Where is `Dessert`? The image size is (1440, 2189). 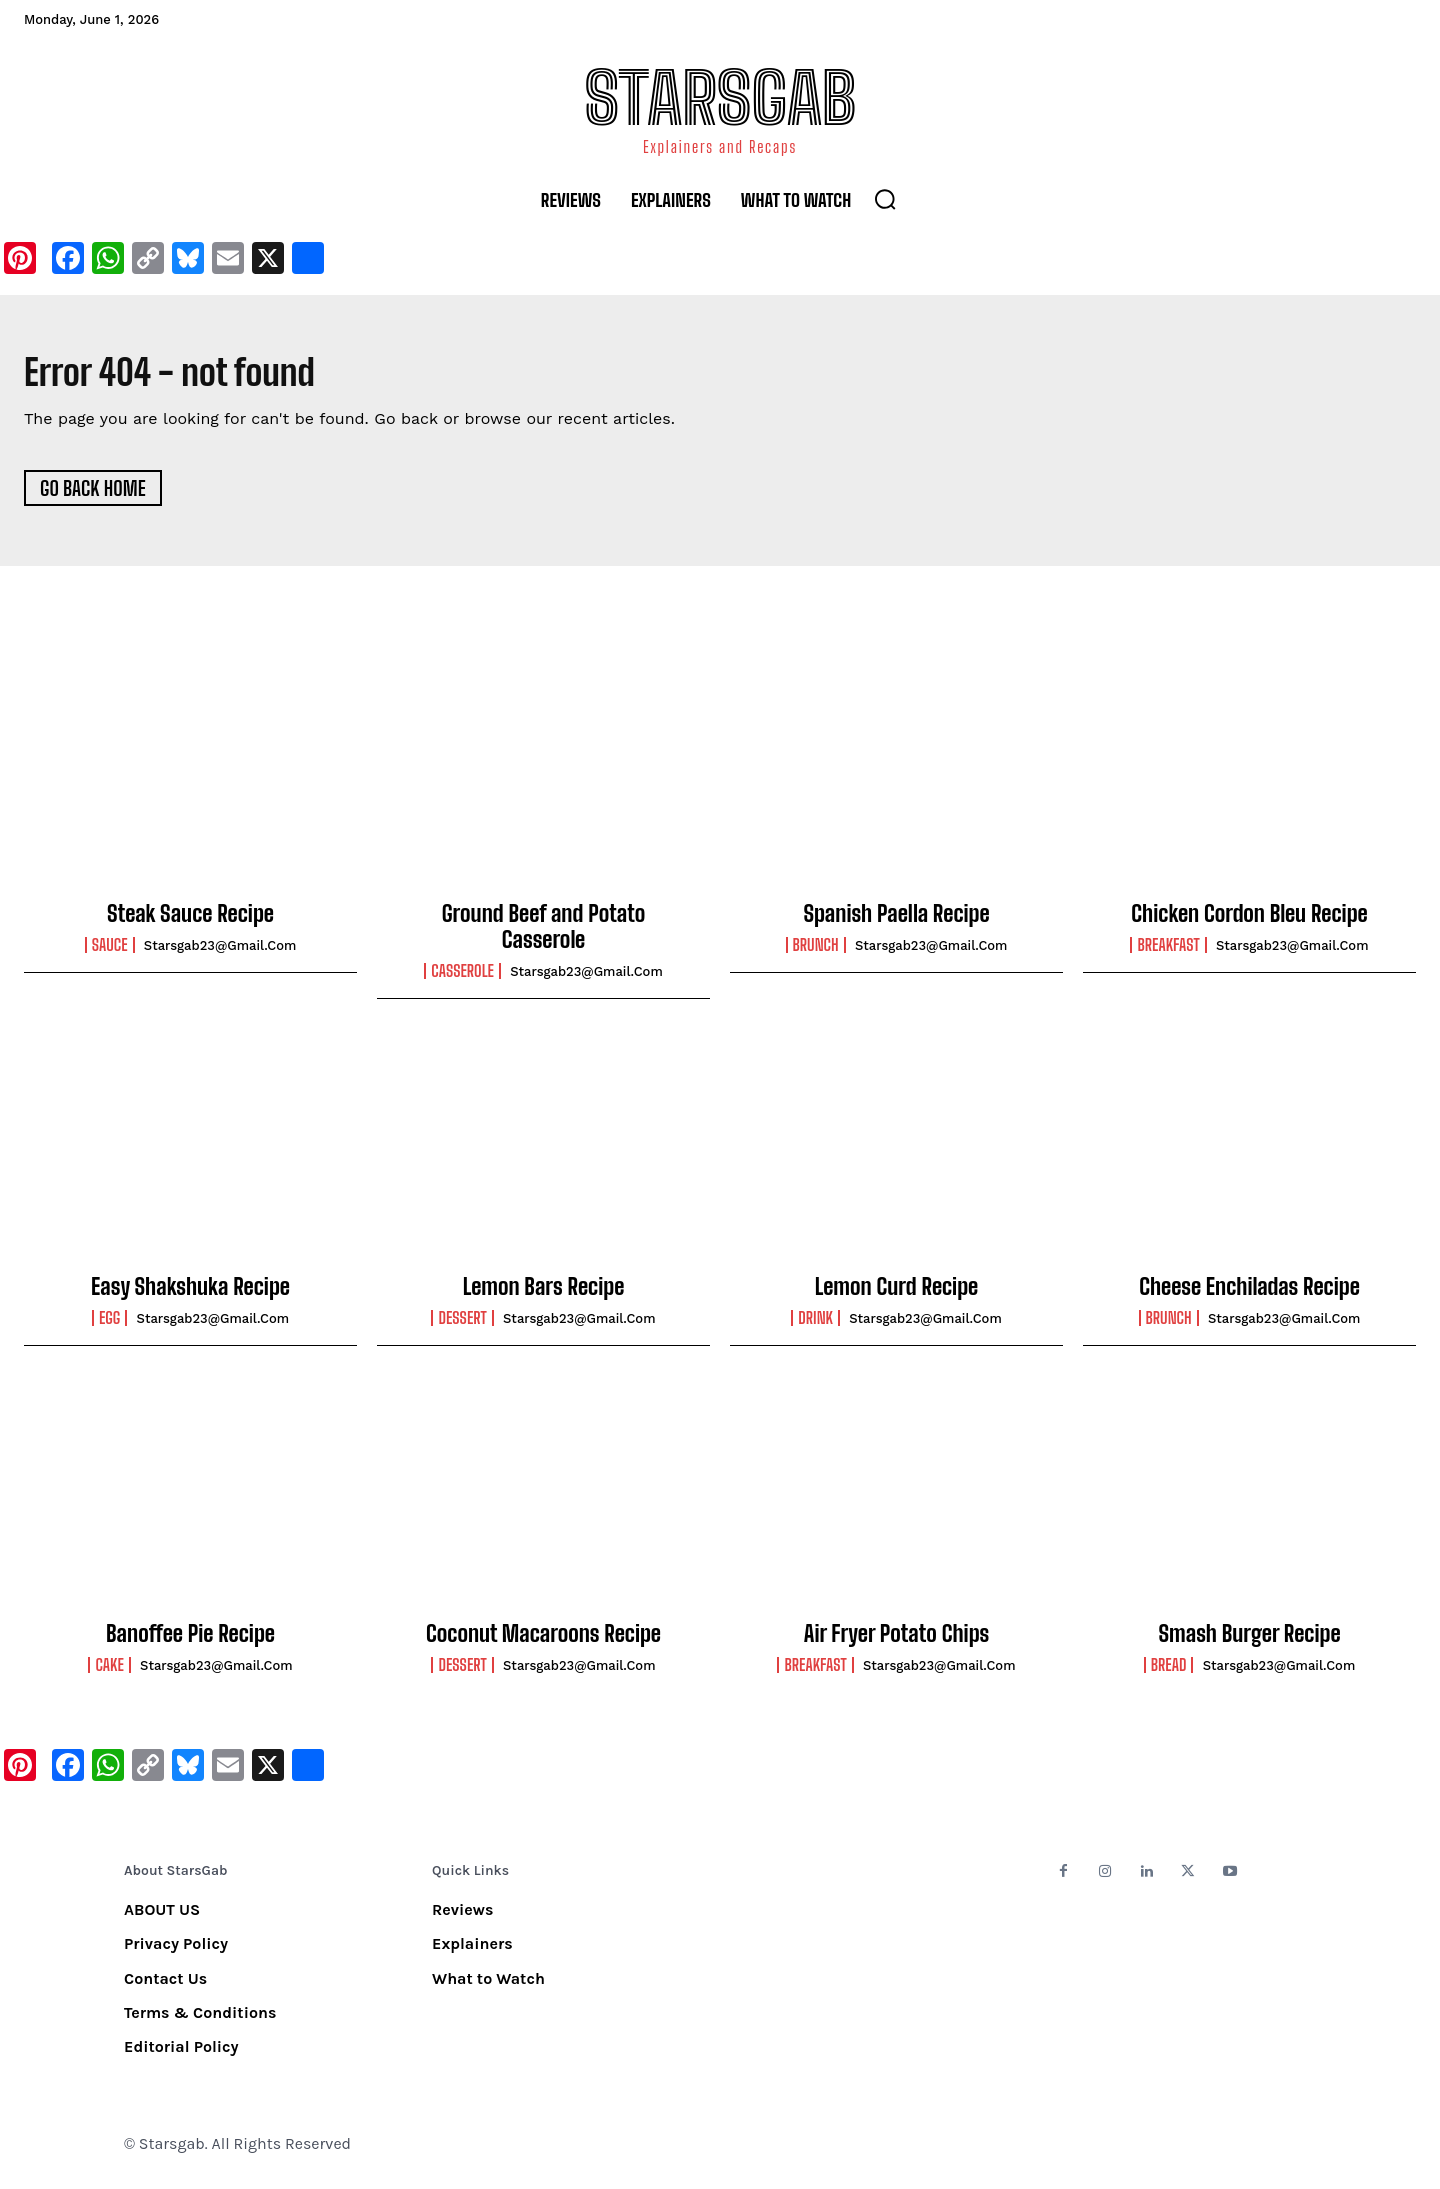 Dessert is located at coordinates (462, 1325).